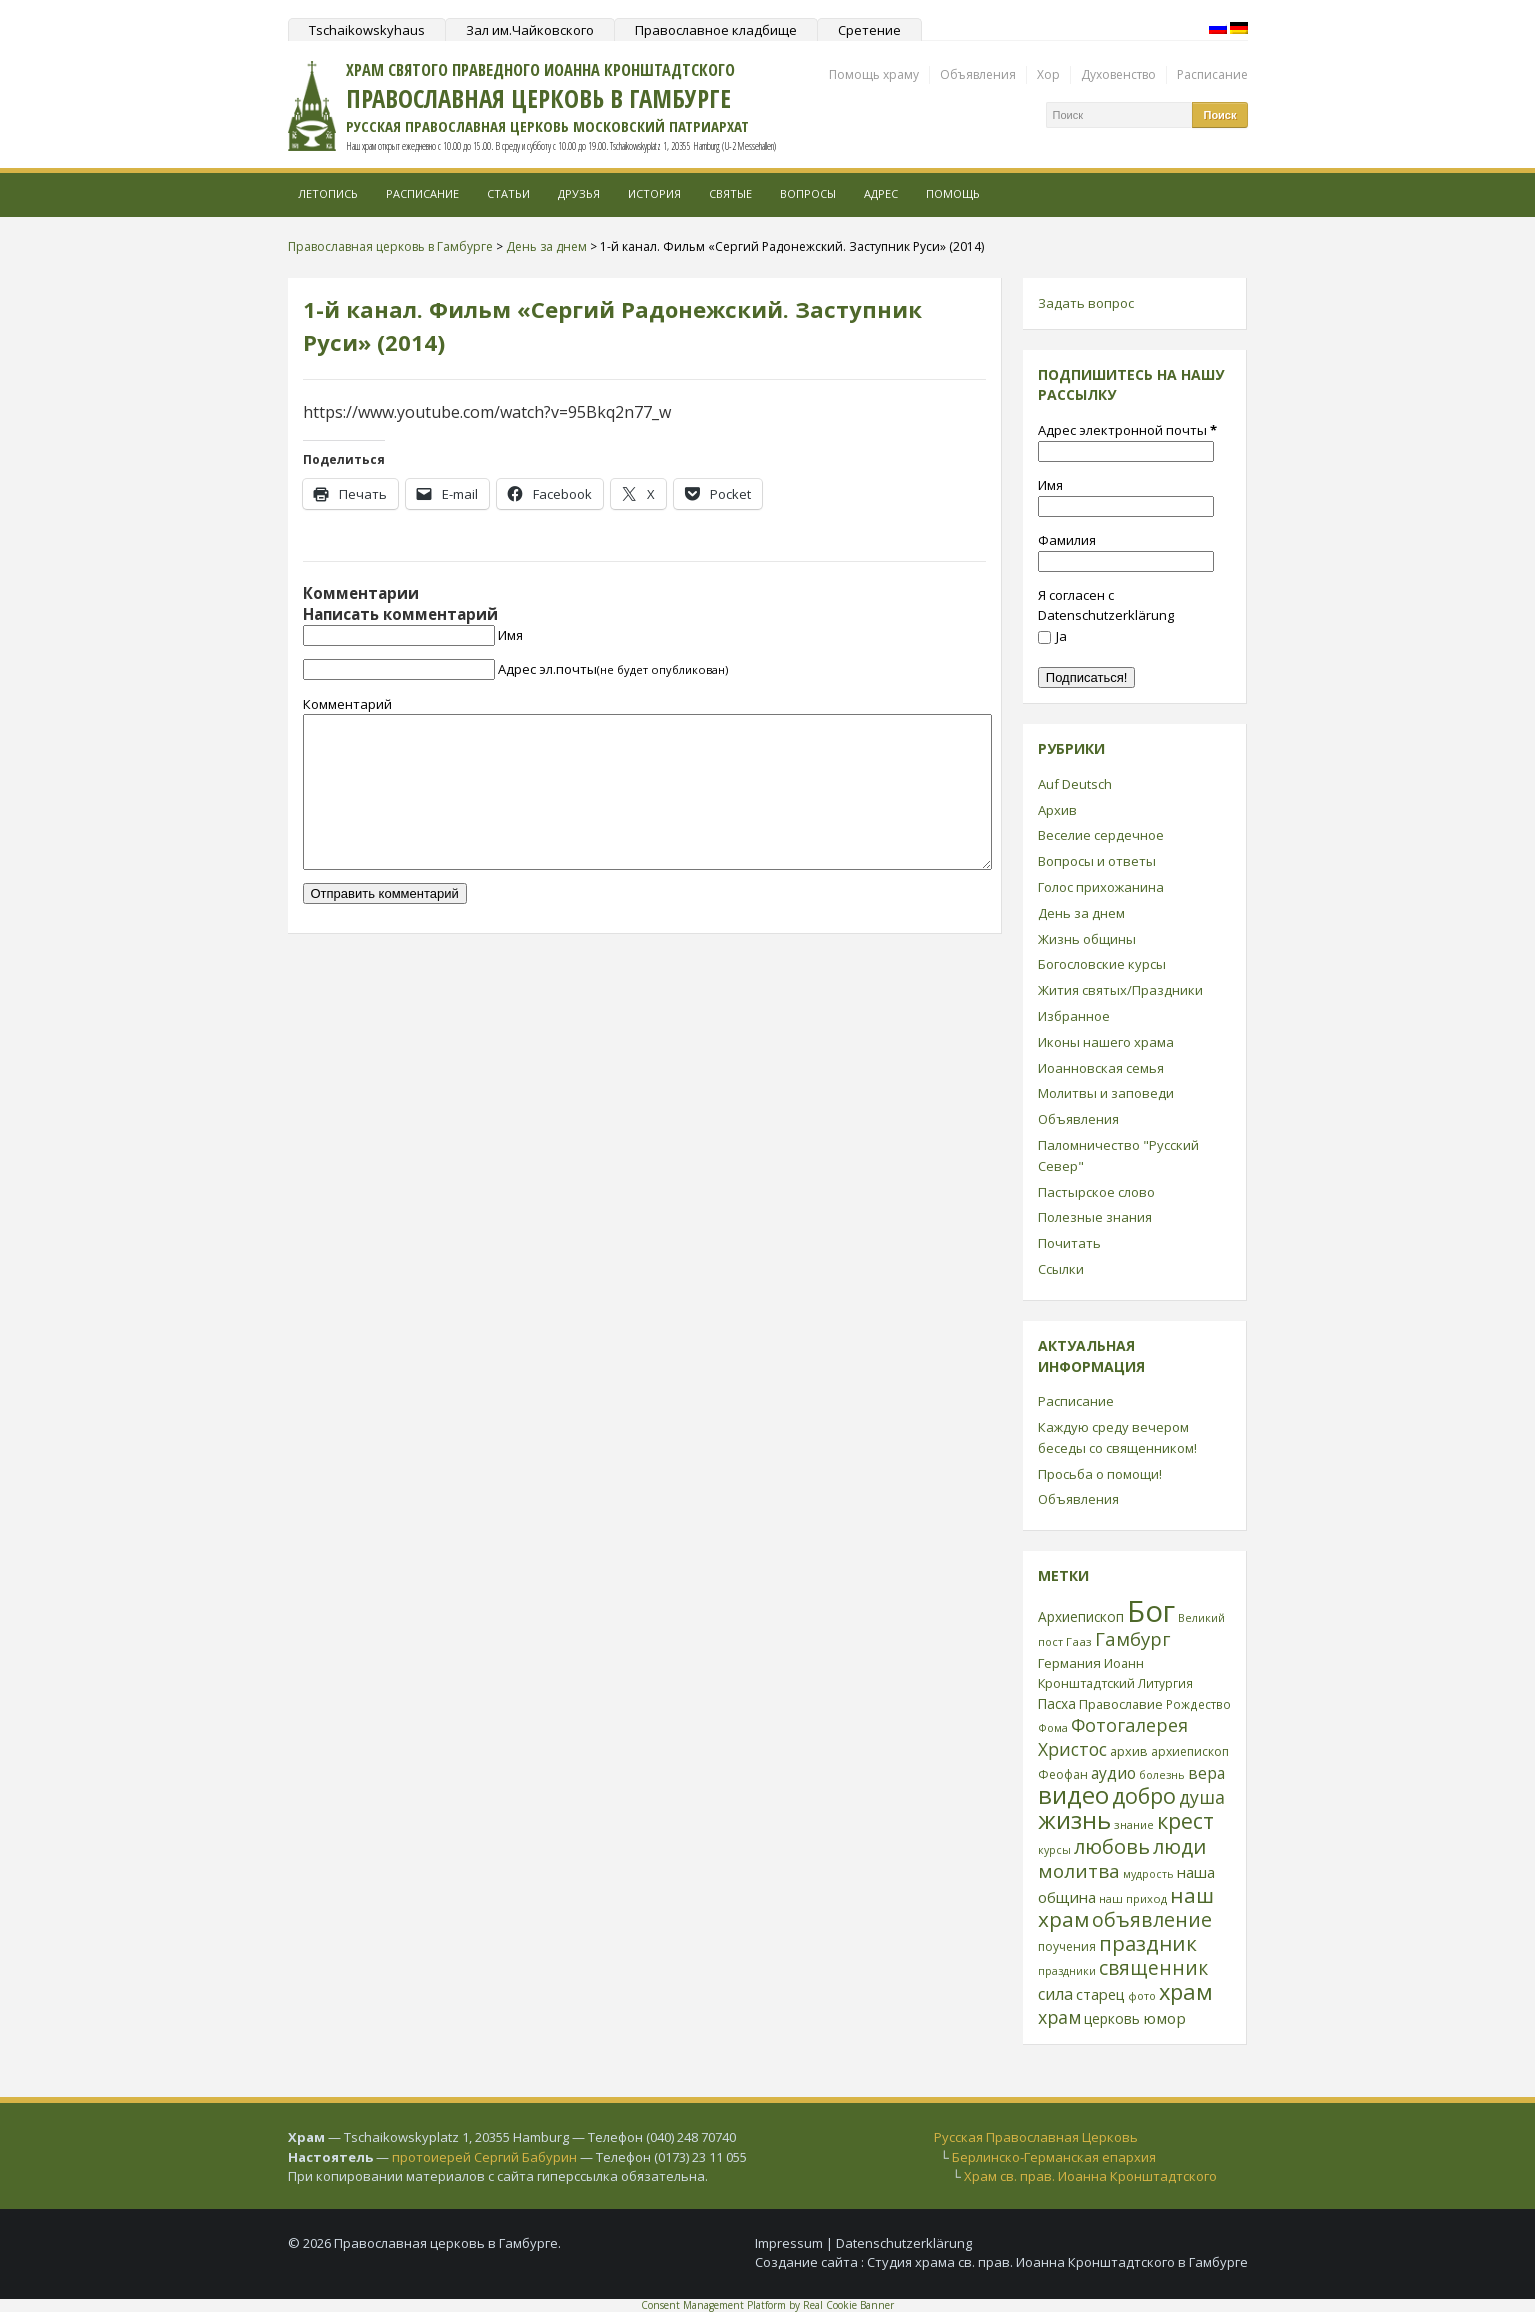 Image resolution: width=1535 pixels, height=2312 pixels. I want to click on наш приход [наш приход (22 элемента)], so click(1133, 1898).